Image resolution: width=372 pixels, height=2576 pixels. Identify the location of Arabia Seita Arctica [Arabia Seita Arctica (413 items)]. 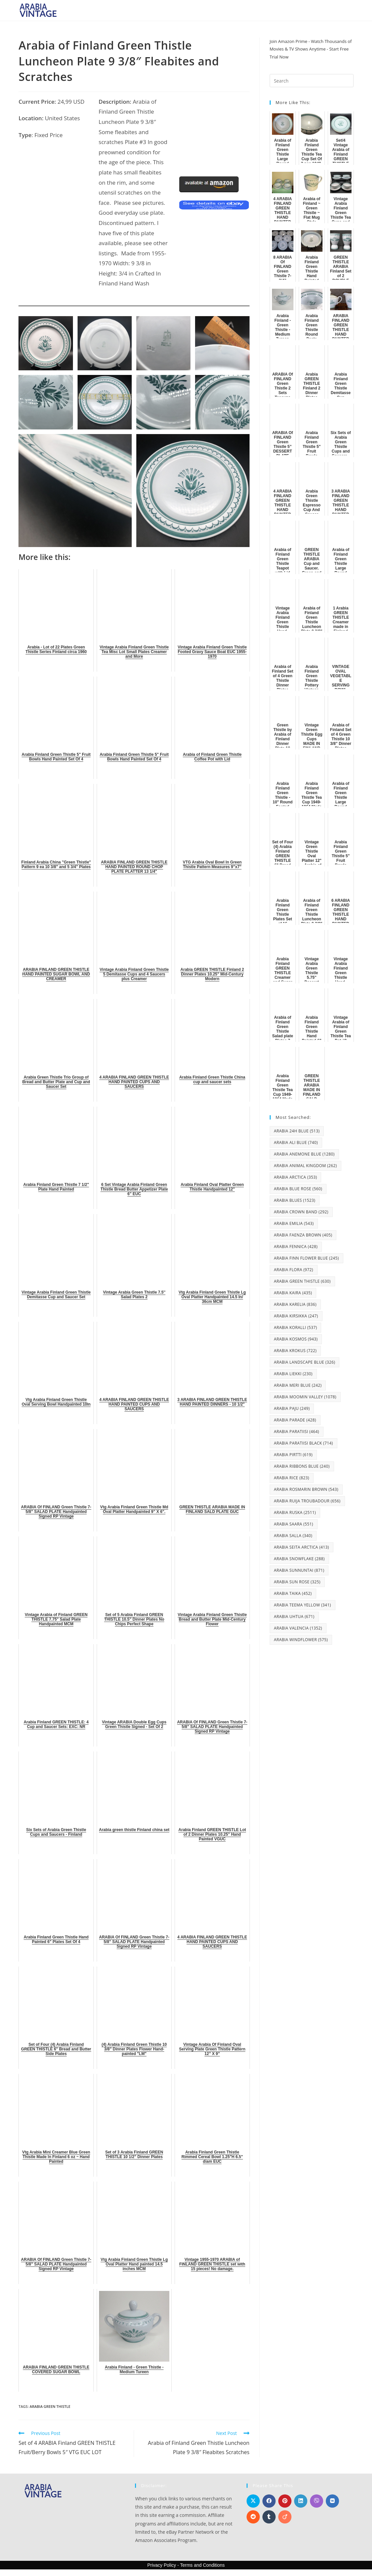
(301, 1547).